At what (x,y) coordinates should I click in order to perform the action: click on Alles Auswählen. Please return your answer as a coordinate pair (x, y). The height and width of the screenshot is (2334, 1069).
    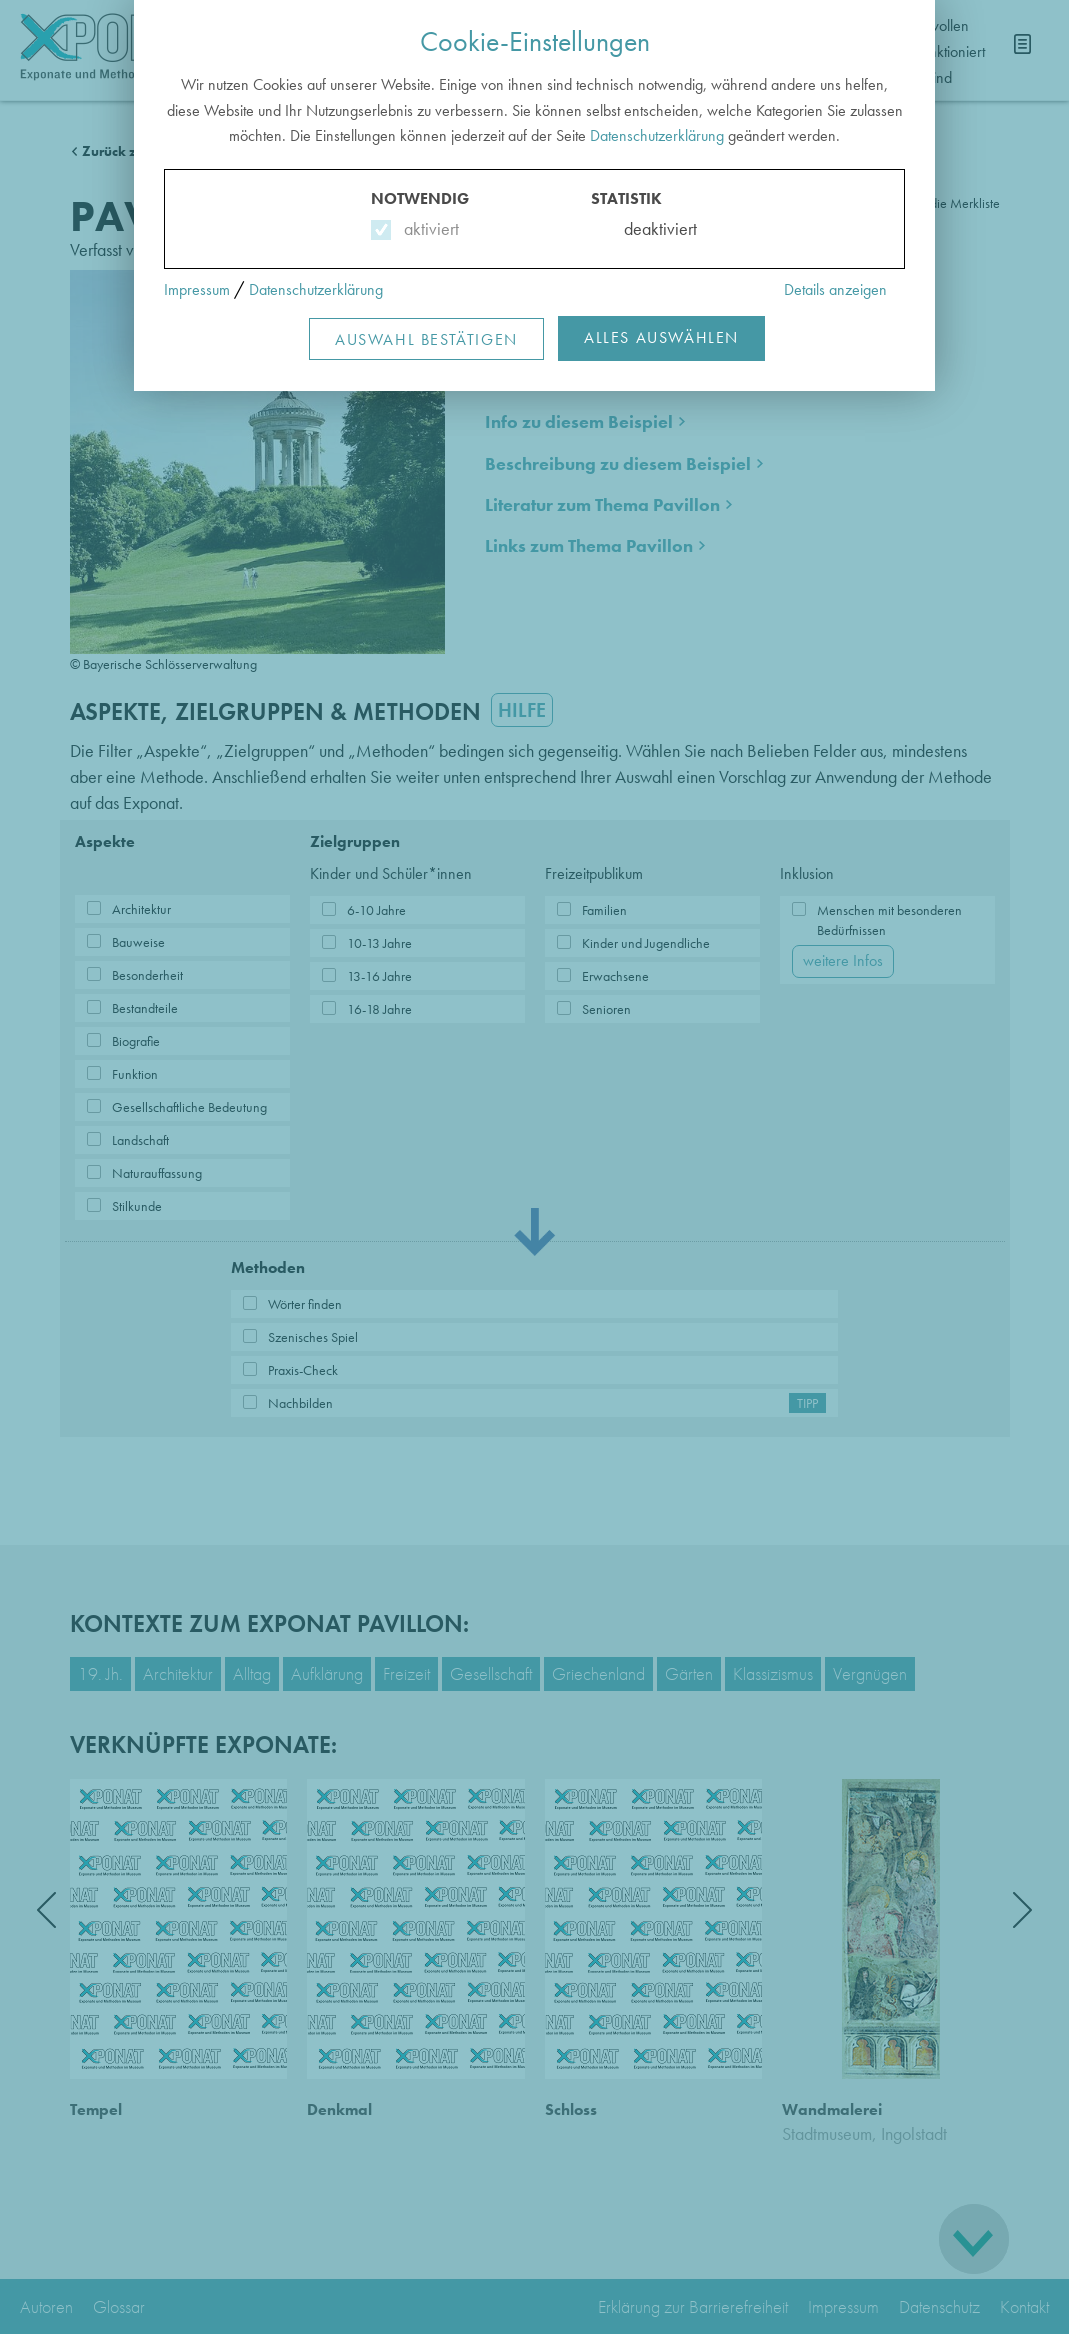
    Looking at the image, I should click on (661, 337).